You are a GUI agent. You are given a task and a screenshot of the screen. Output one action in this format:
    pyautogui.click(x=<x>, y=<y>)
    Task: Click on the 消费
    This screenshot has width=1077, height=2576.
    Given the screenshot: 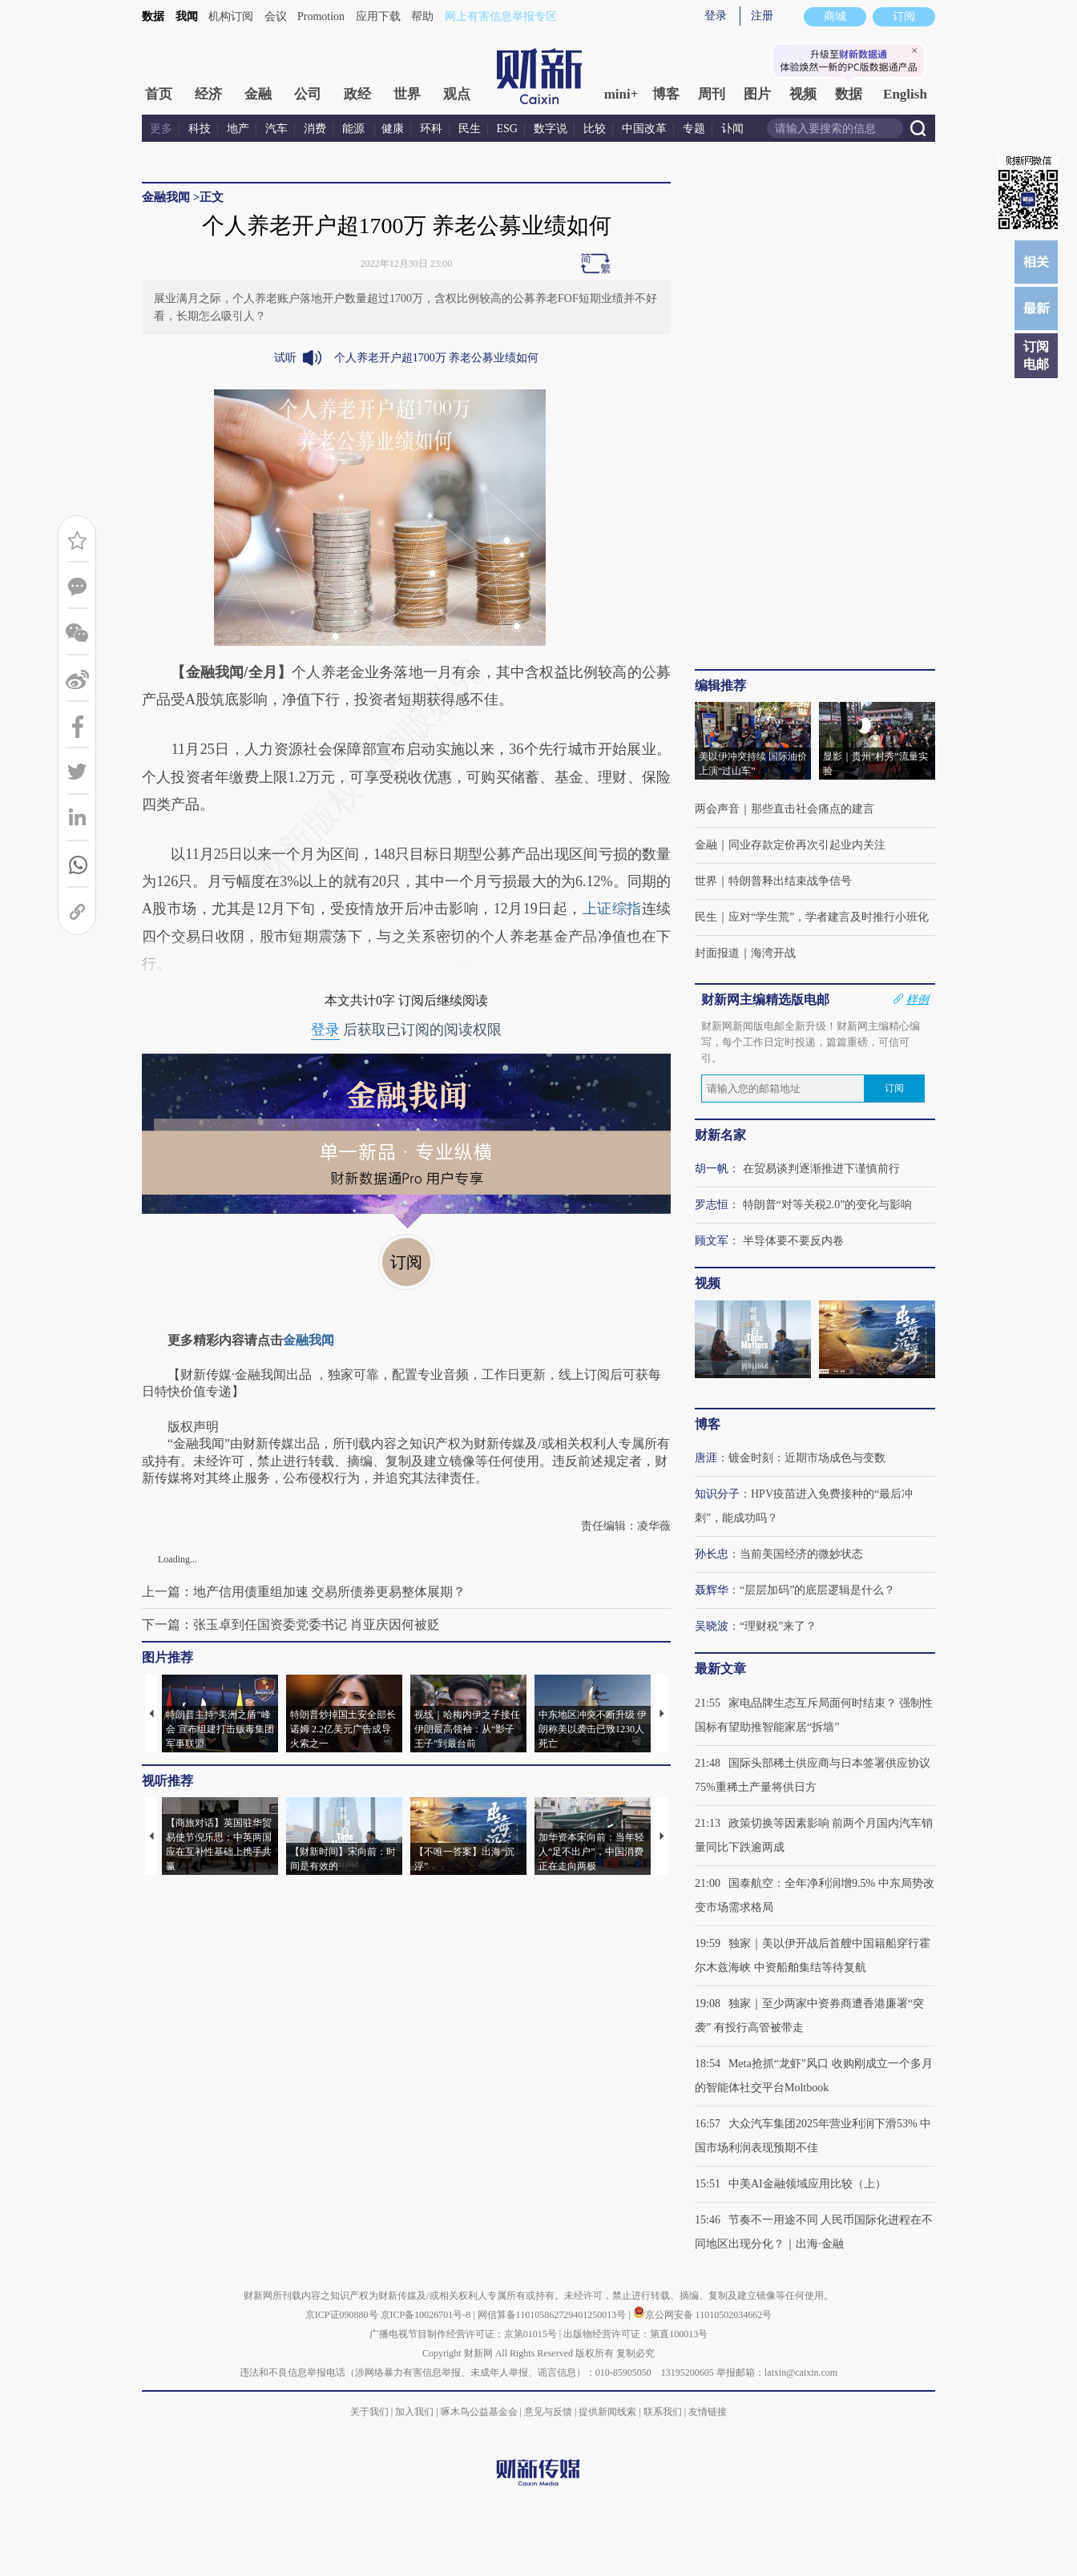 What is the action you would take?
    pyautogui.click(x=315, y=129)
    